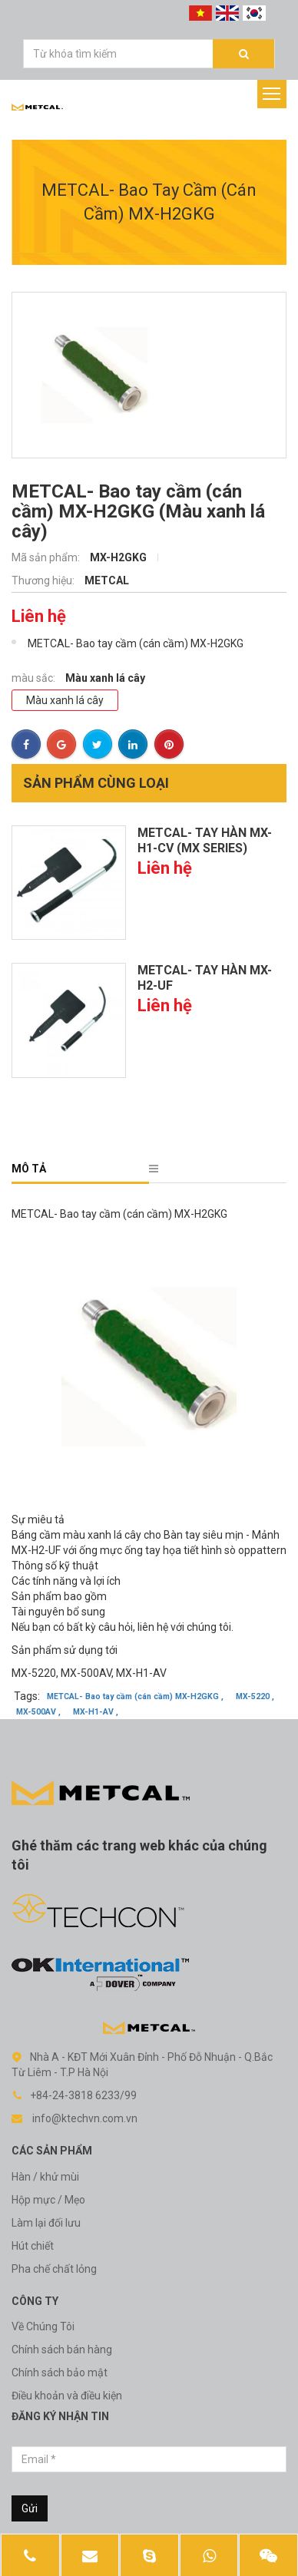 This screenshot has width=298, height=2576. What do you see at coordinates (135, 1697) in the screenshot?
I see `METCAL- Bao tay cầm (cán cầm) MX-H2GKG ,` at bounding box center [135, 1697].